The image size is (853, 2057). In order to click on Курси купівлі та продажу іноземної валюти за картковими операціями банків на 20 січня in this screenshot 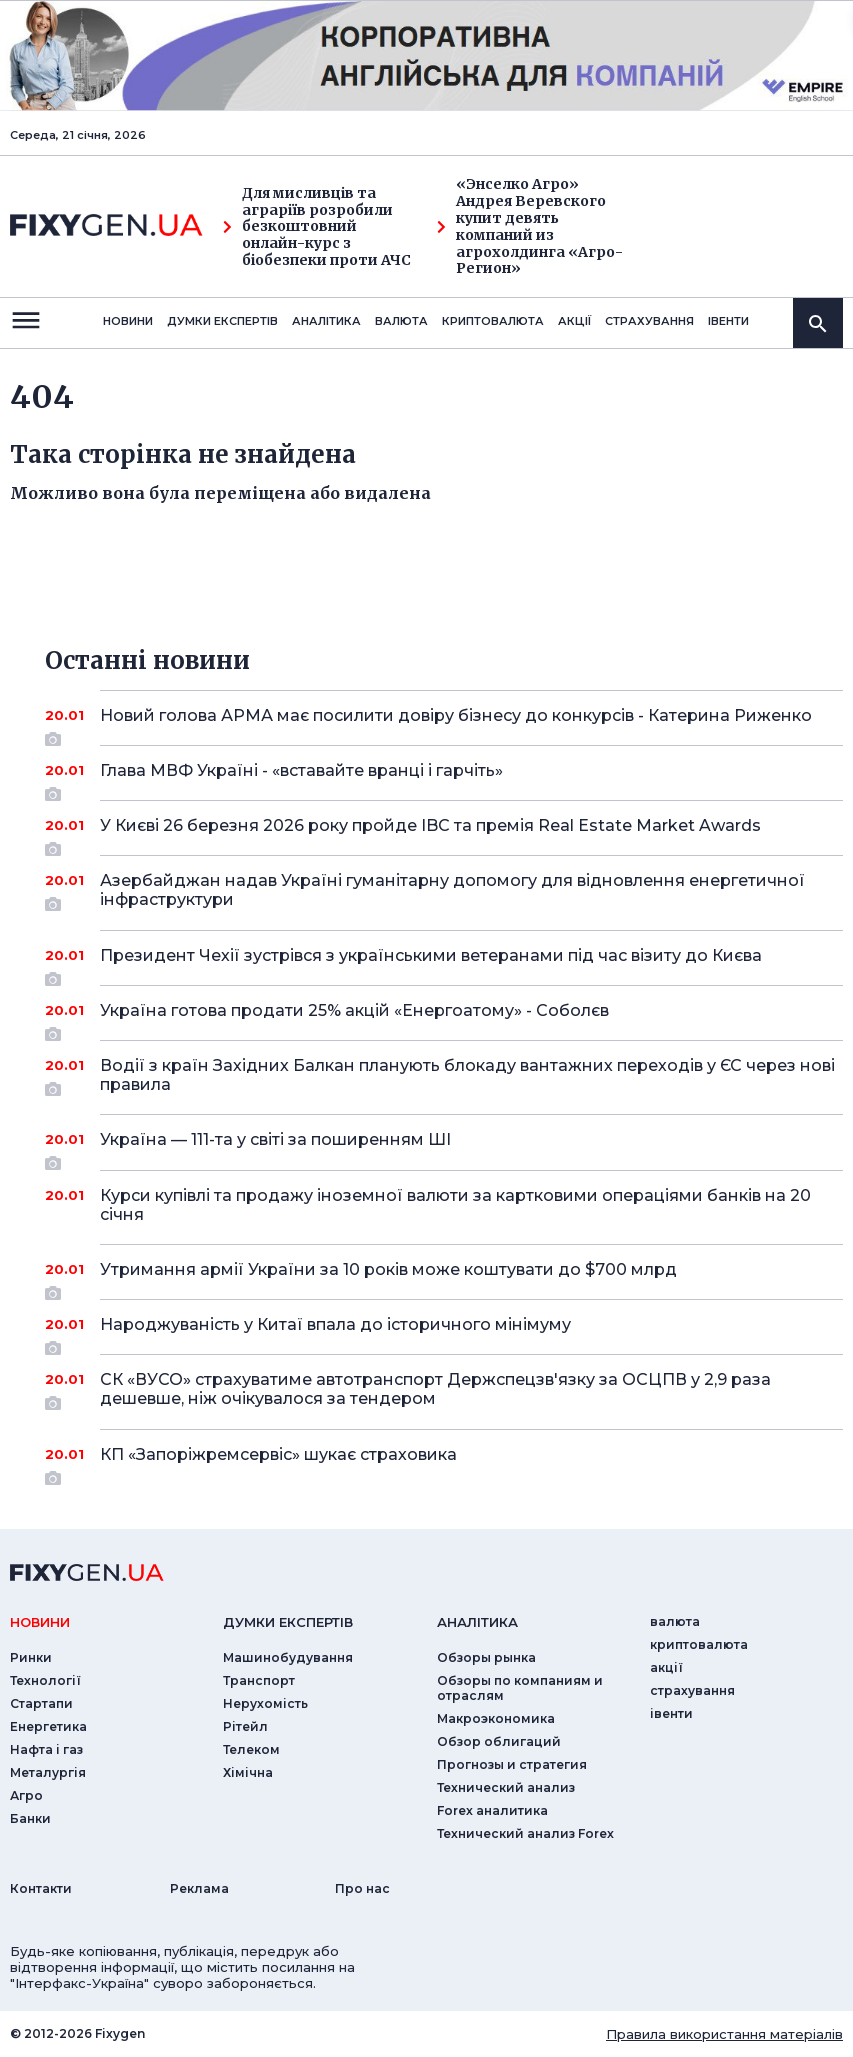, I will do `click(455, 1205)`.